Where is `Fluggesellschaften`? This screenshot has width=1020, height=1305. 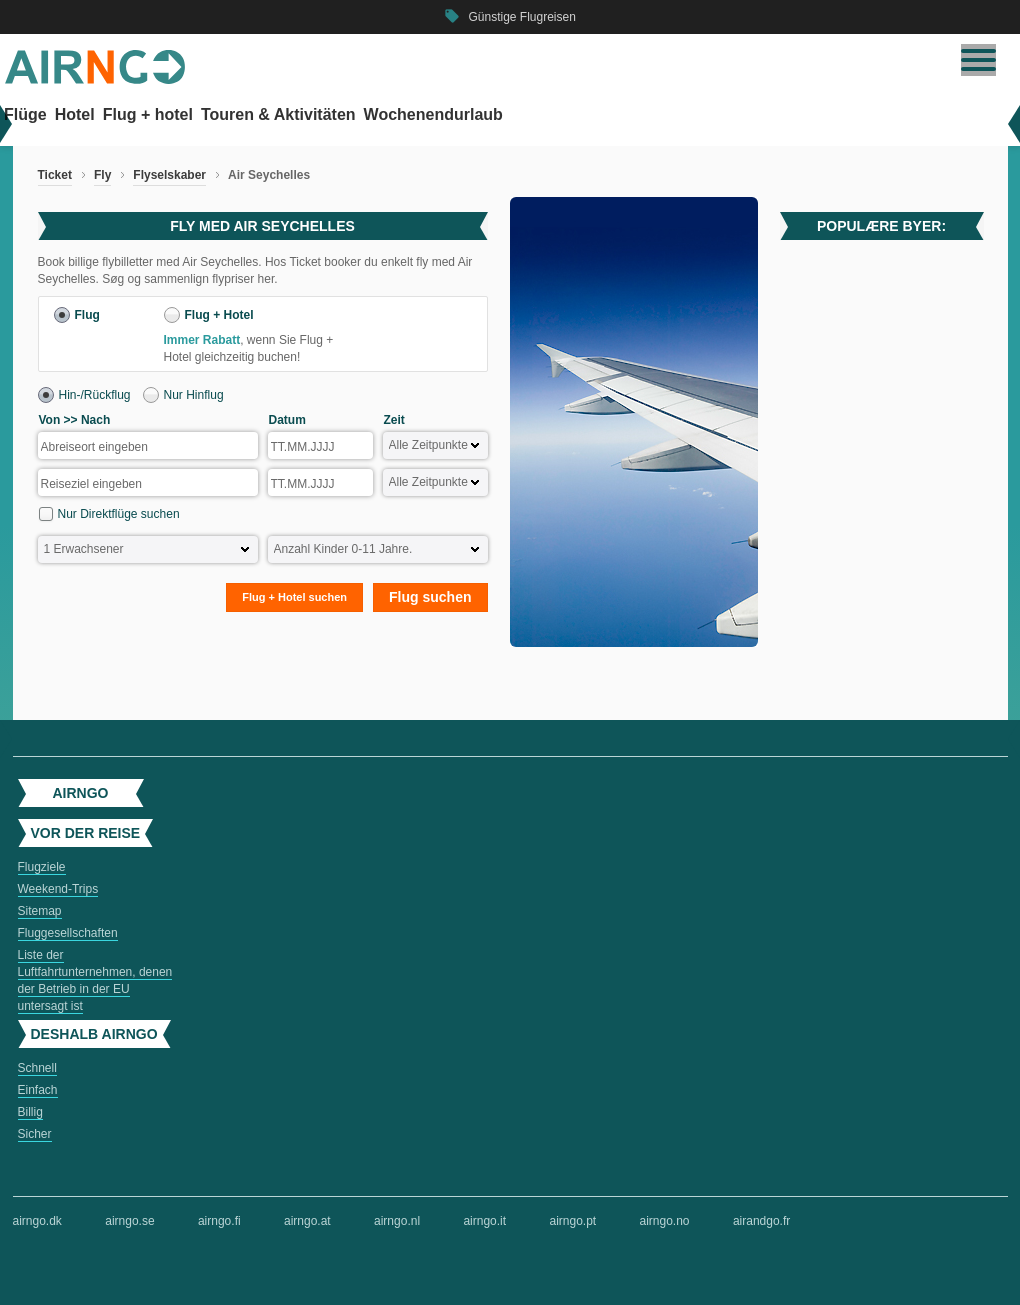
Fluggesellschaften is located at coordinates (68, 933).